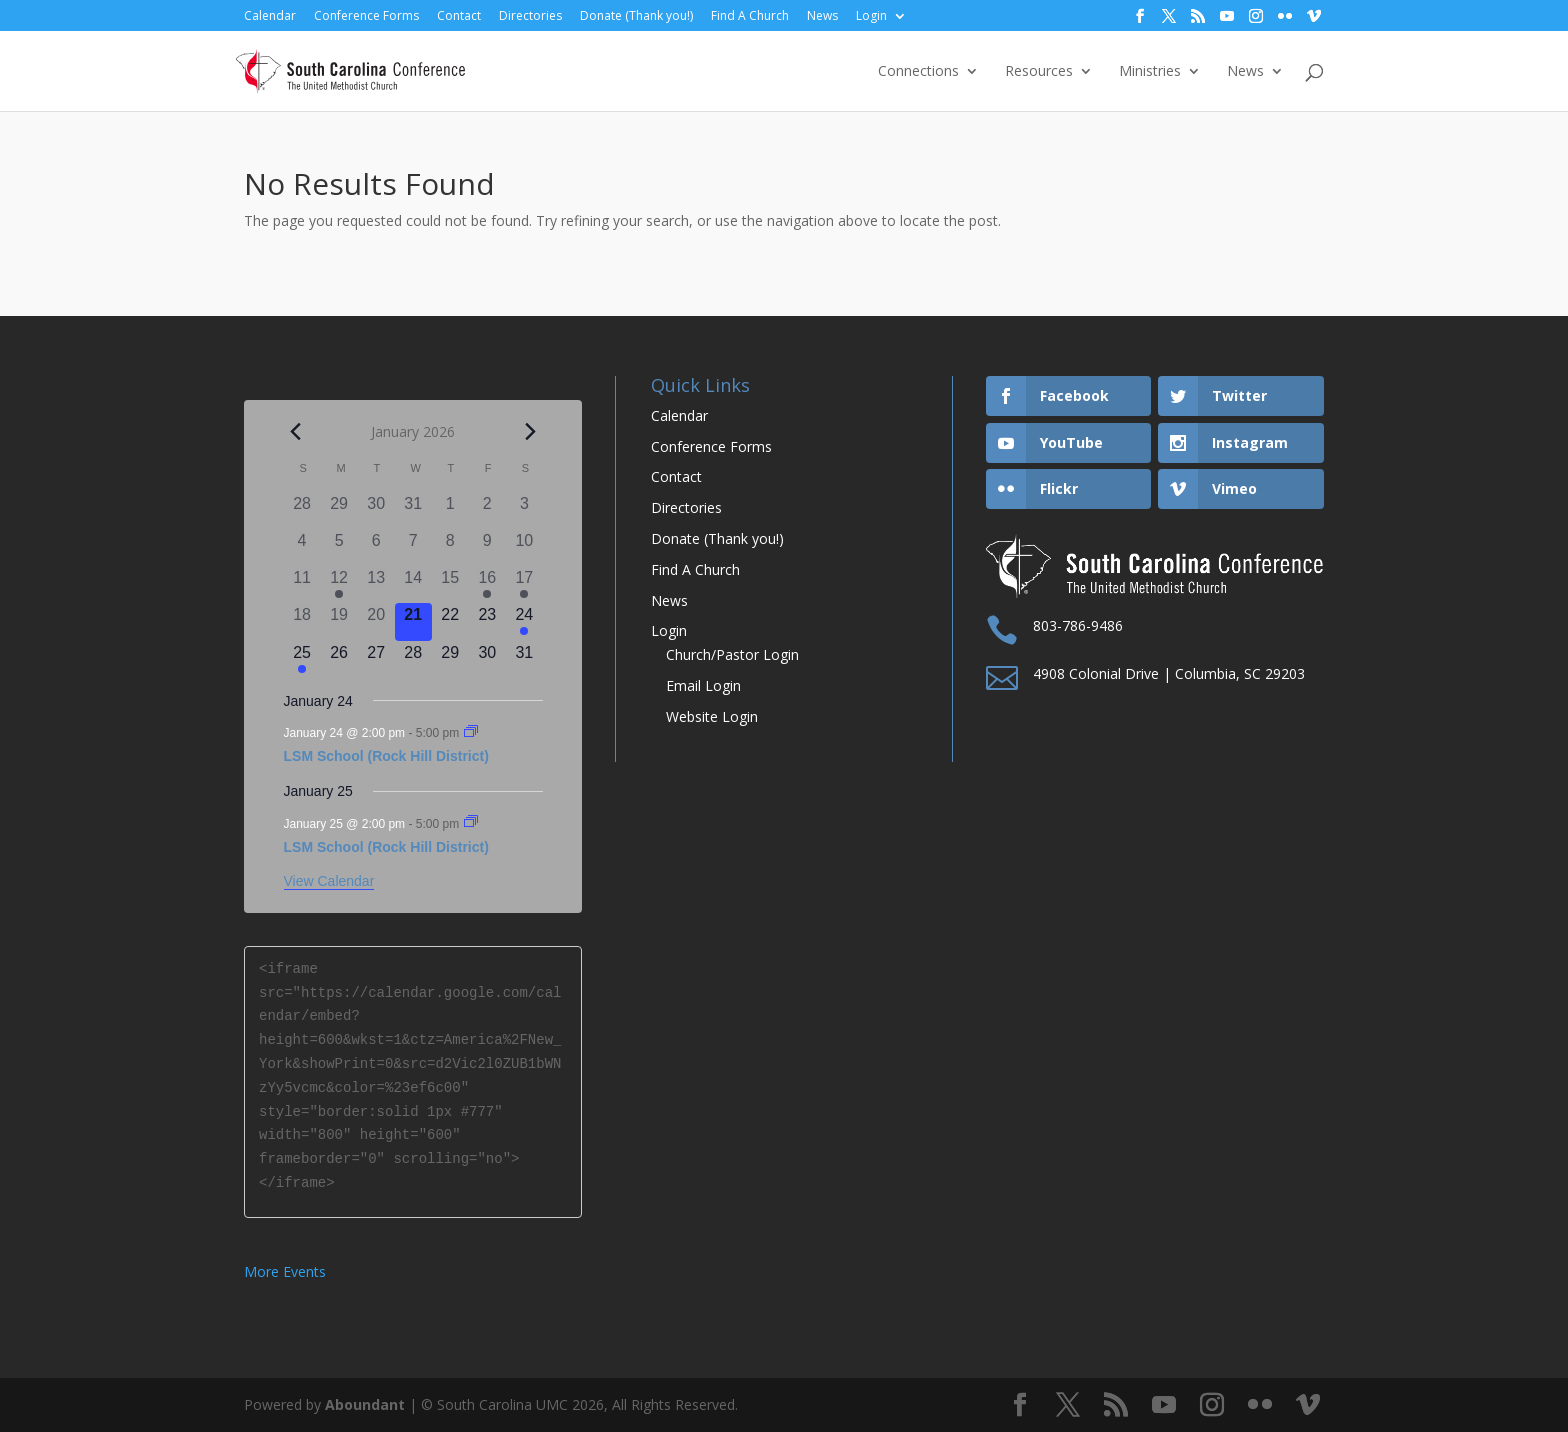  I want to click on [December 29, 0 events], so click(339, 510).